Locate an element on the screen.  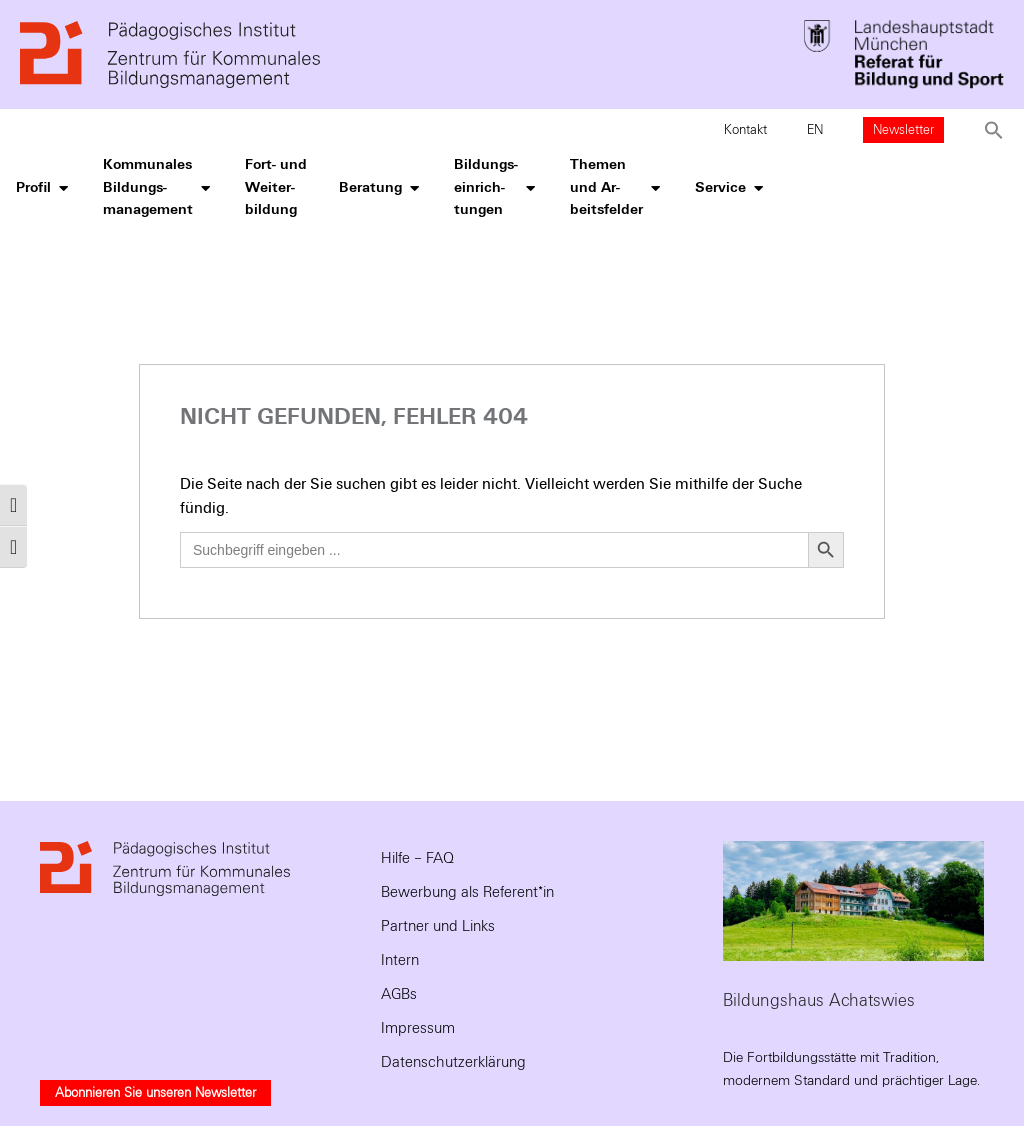
Hilfe – FAQ is located at coordinates (417, 858).